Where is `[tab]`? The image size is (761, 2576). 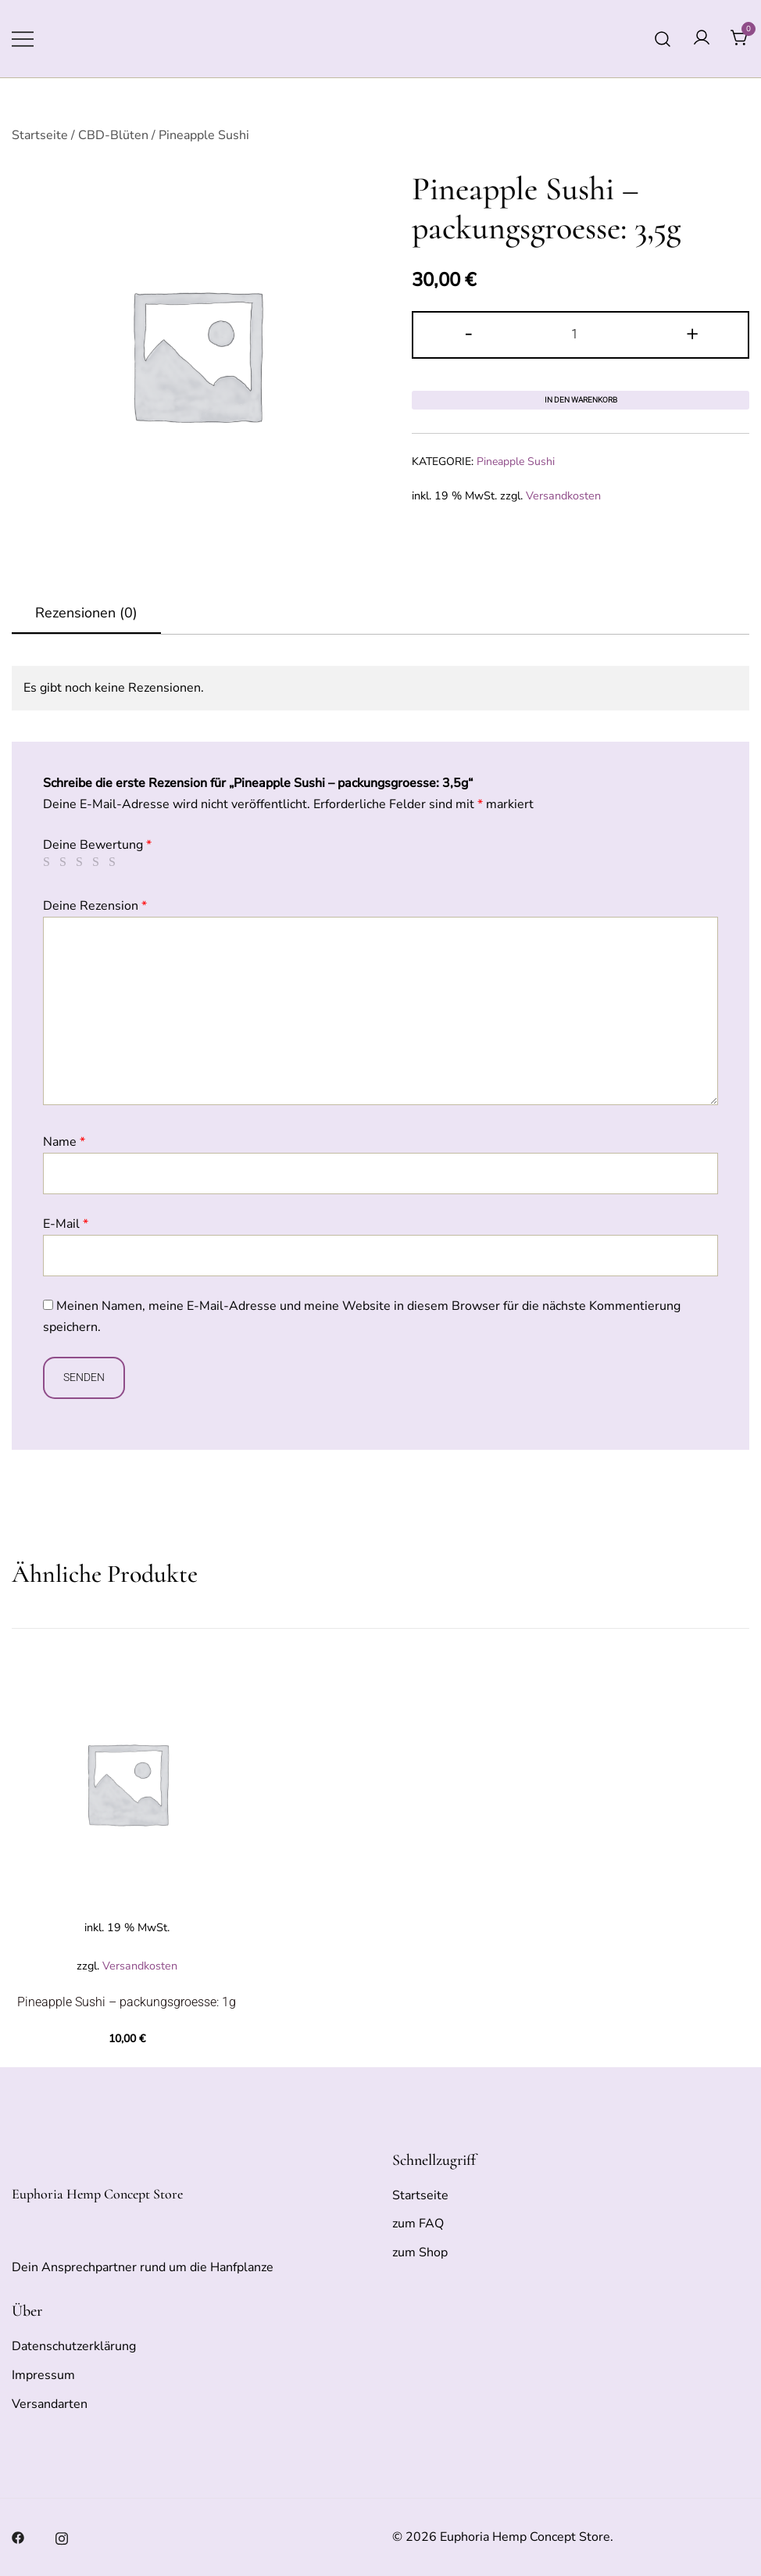 [tab] is located at coordinates (86, 613).